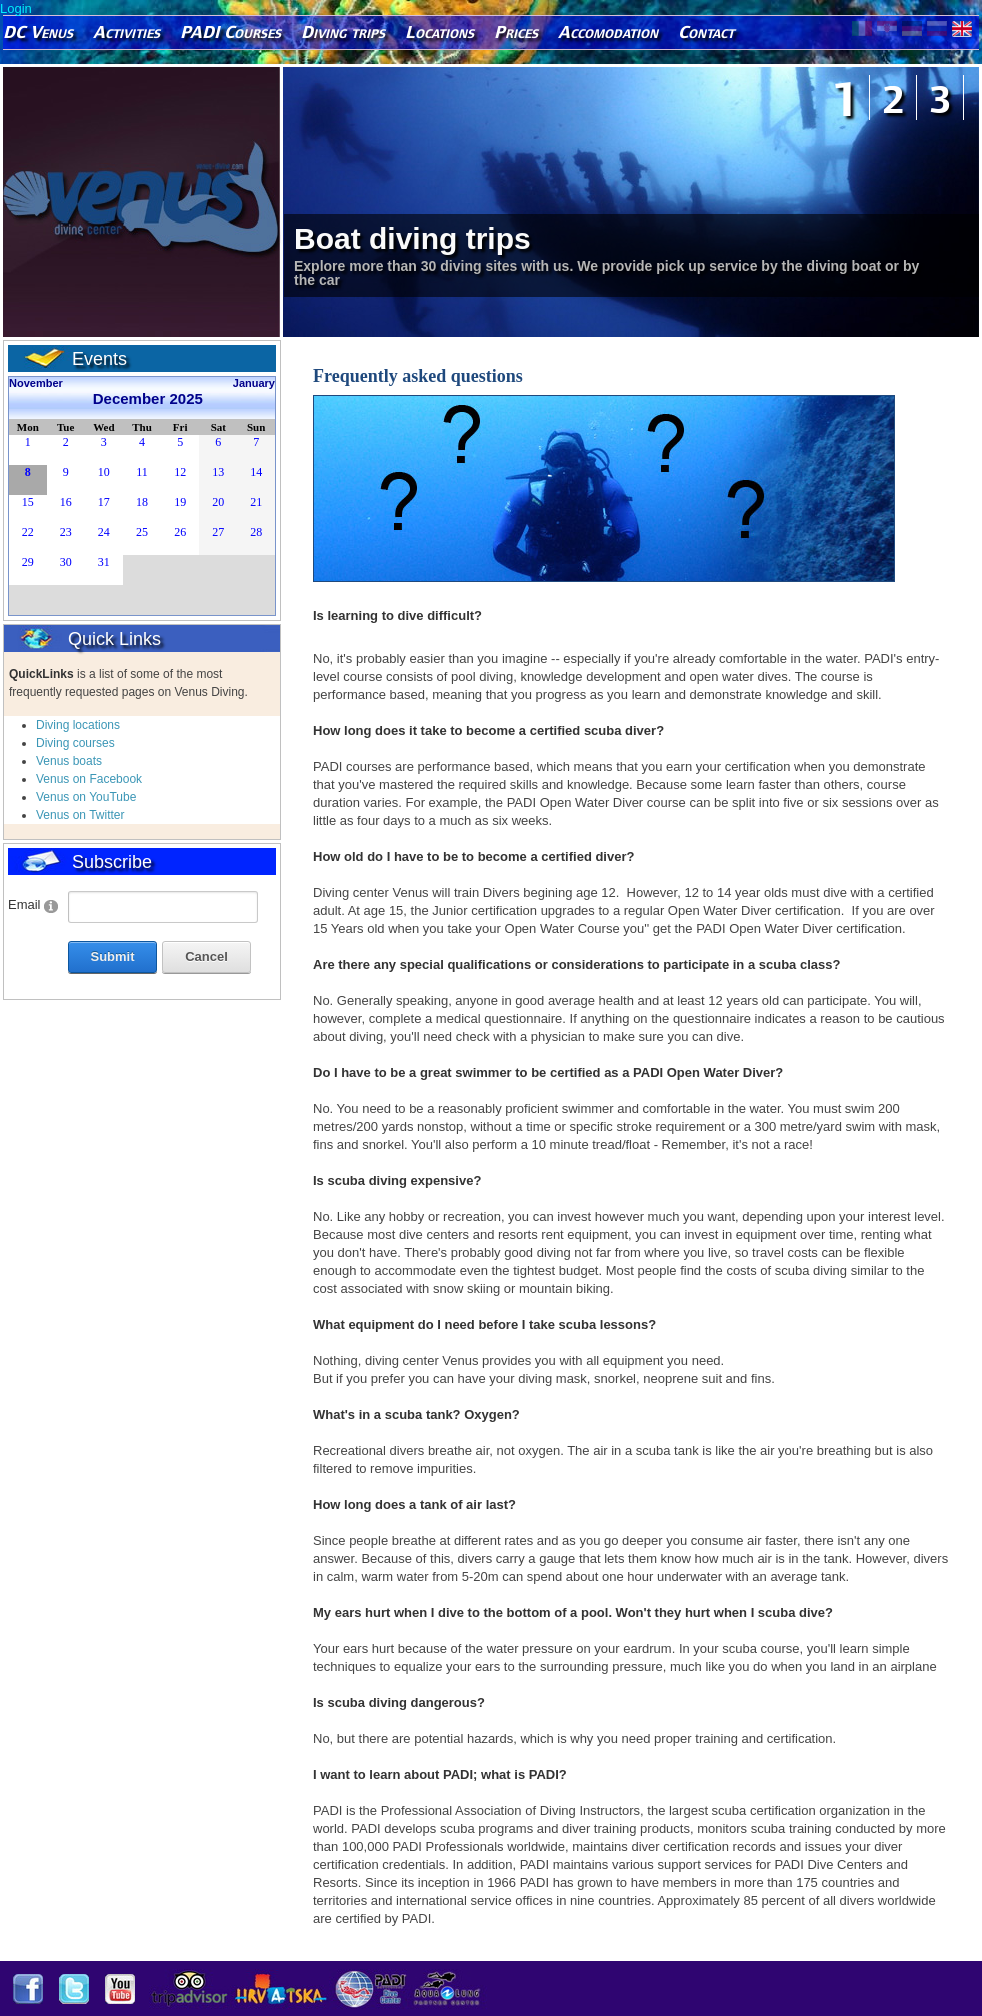 This screenshot has width=982, height=2016. Describe the element at coordinates (254, 383) in the screenshot. I see `January` at that location.